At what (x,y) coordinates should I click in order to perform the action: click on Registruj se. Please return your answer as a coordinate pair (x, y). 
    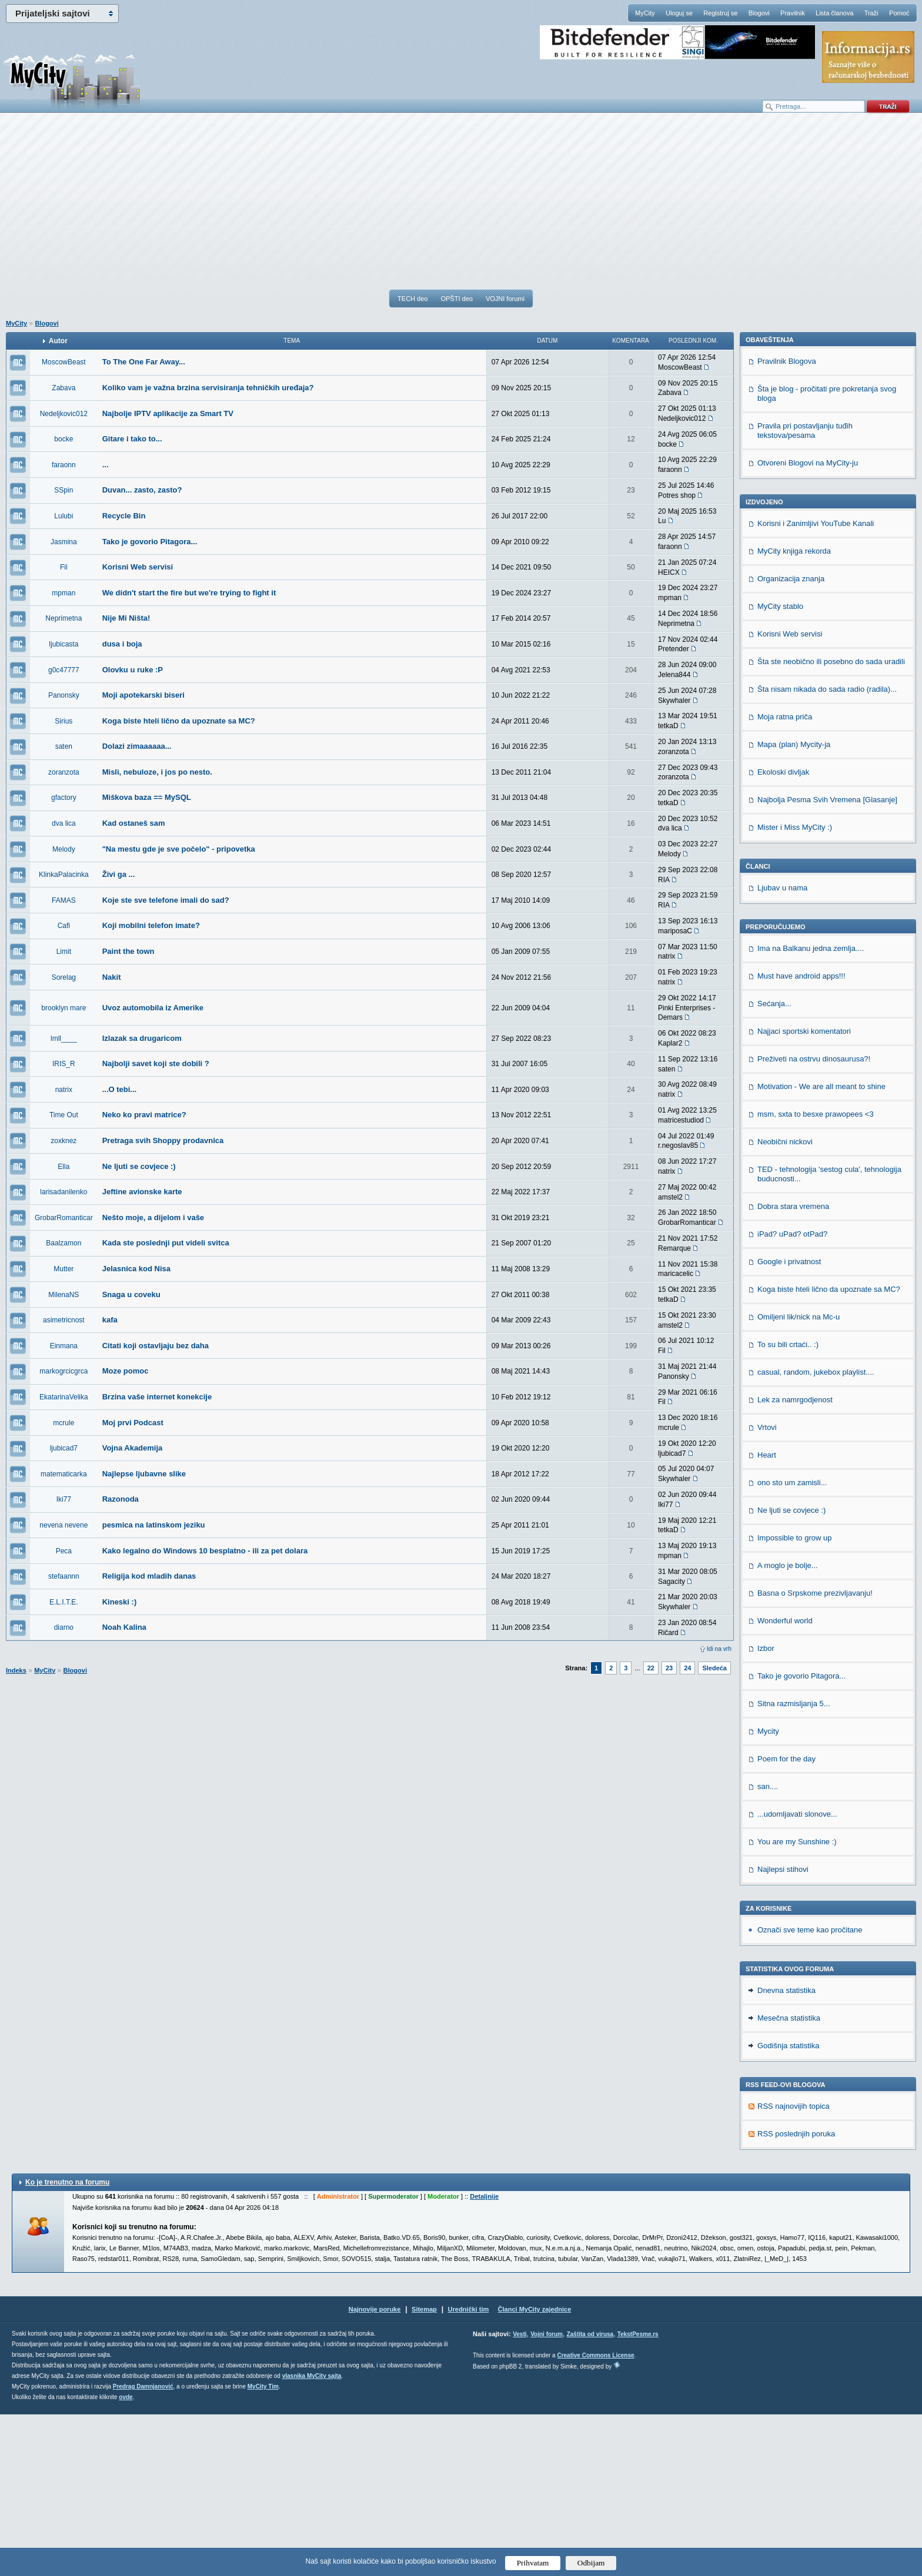
    Looking at the image, I should click on (720, 12).